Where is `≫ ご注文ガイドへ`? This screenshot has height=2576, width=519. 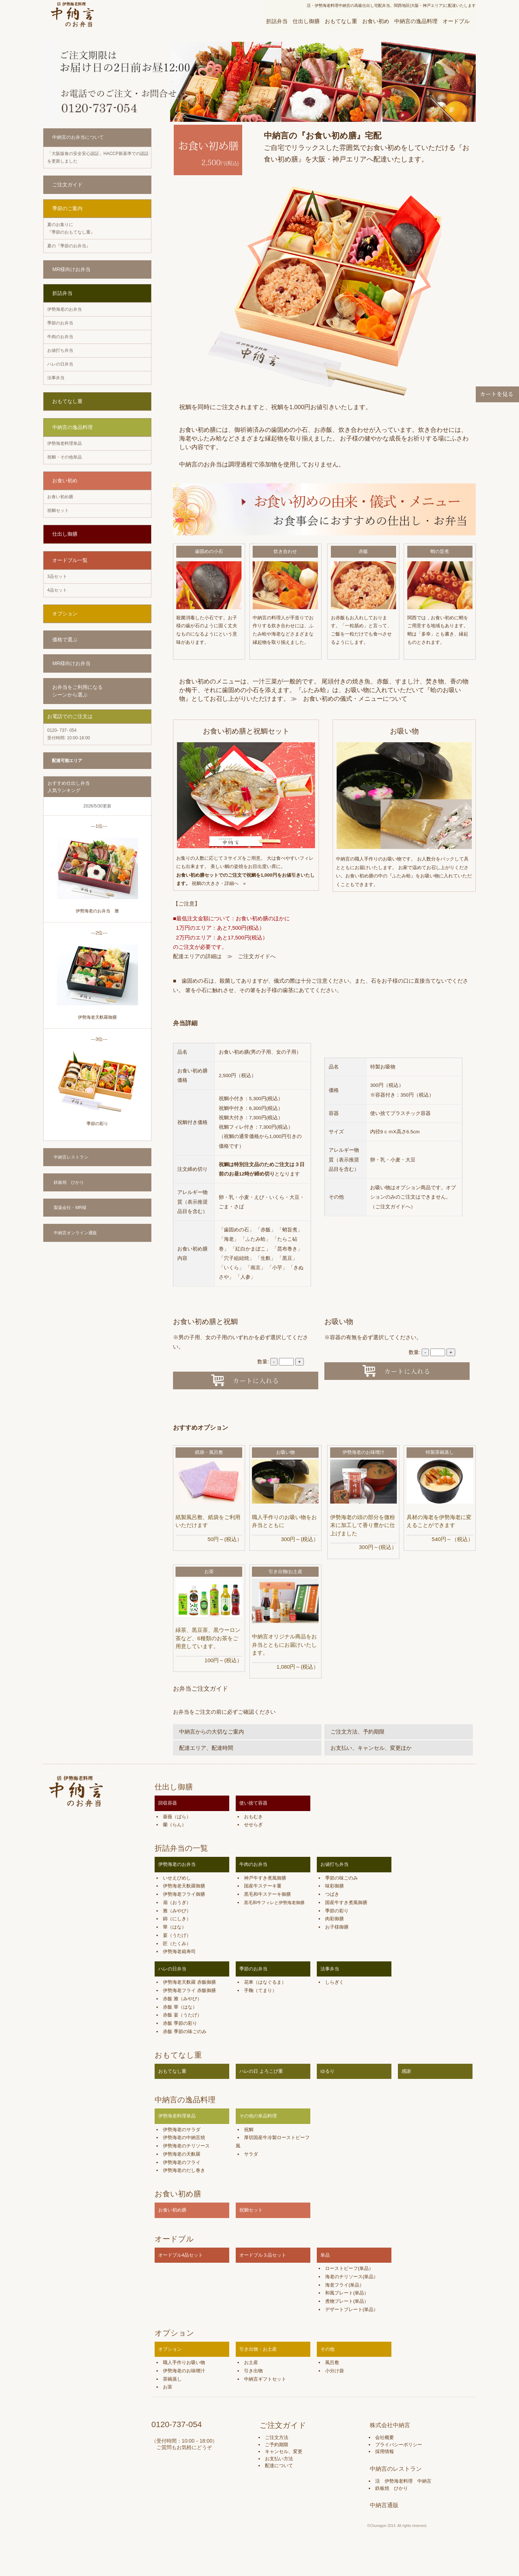 ≫ ご注文ガイドへ is located at coordinates (251, 956).